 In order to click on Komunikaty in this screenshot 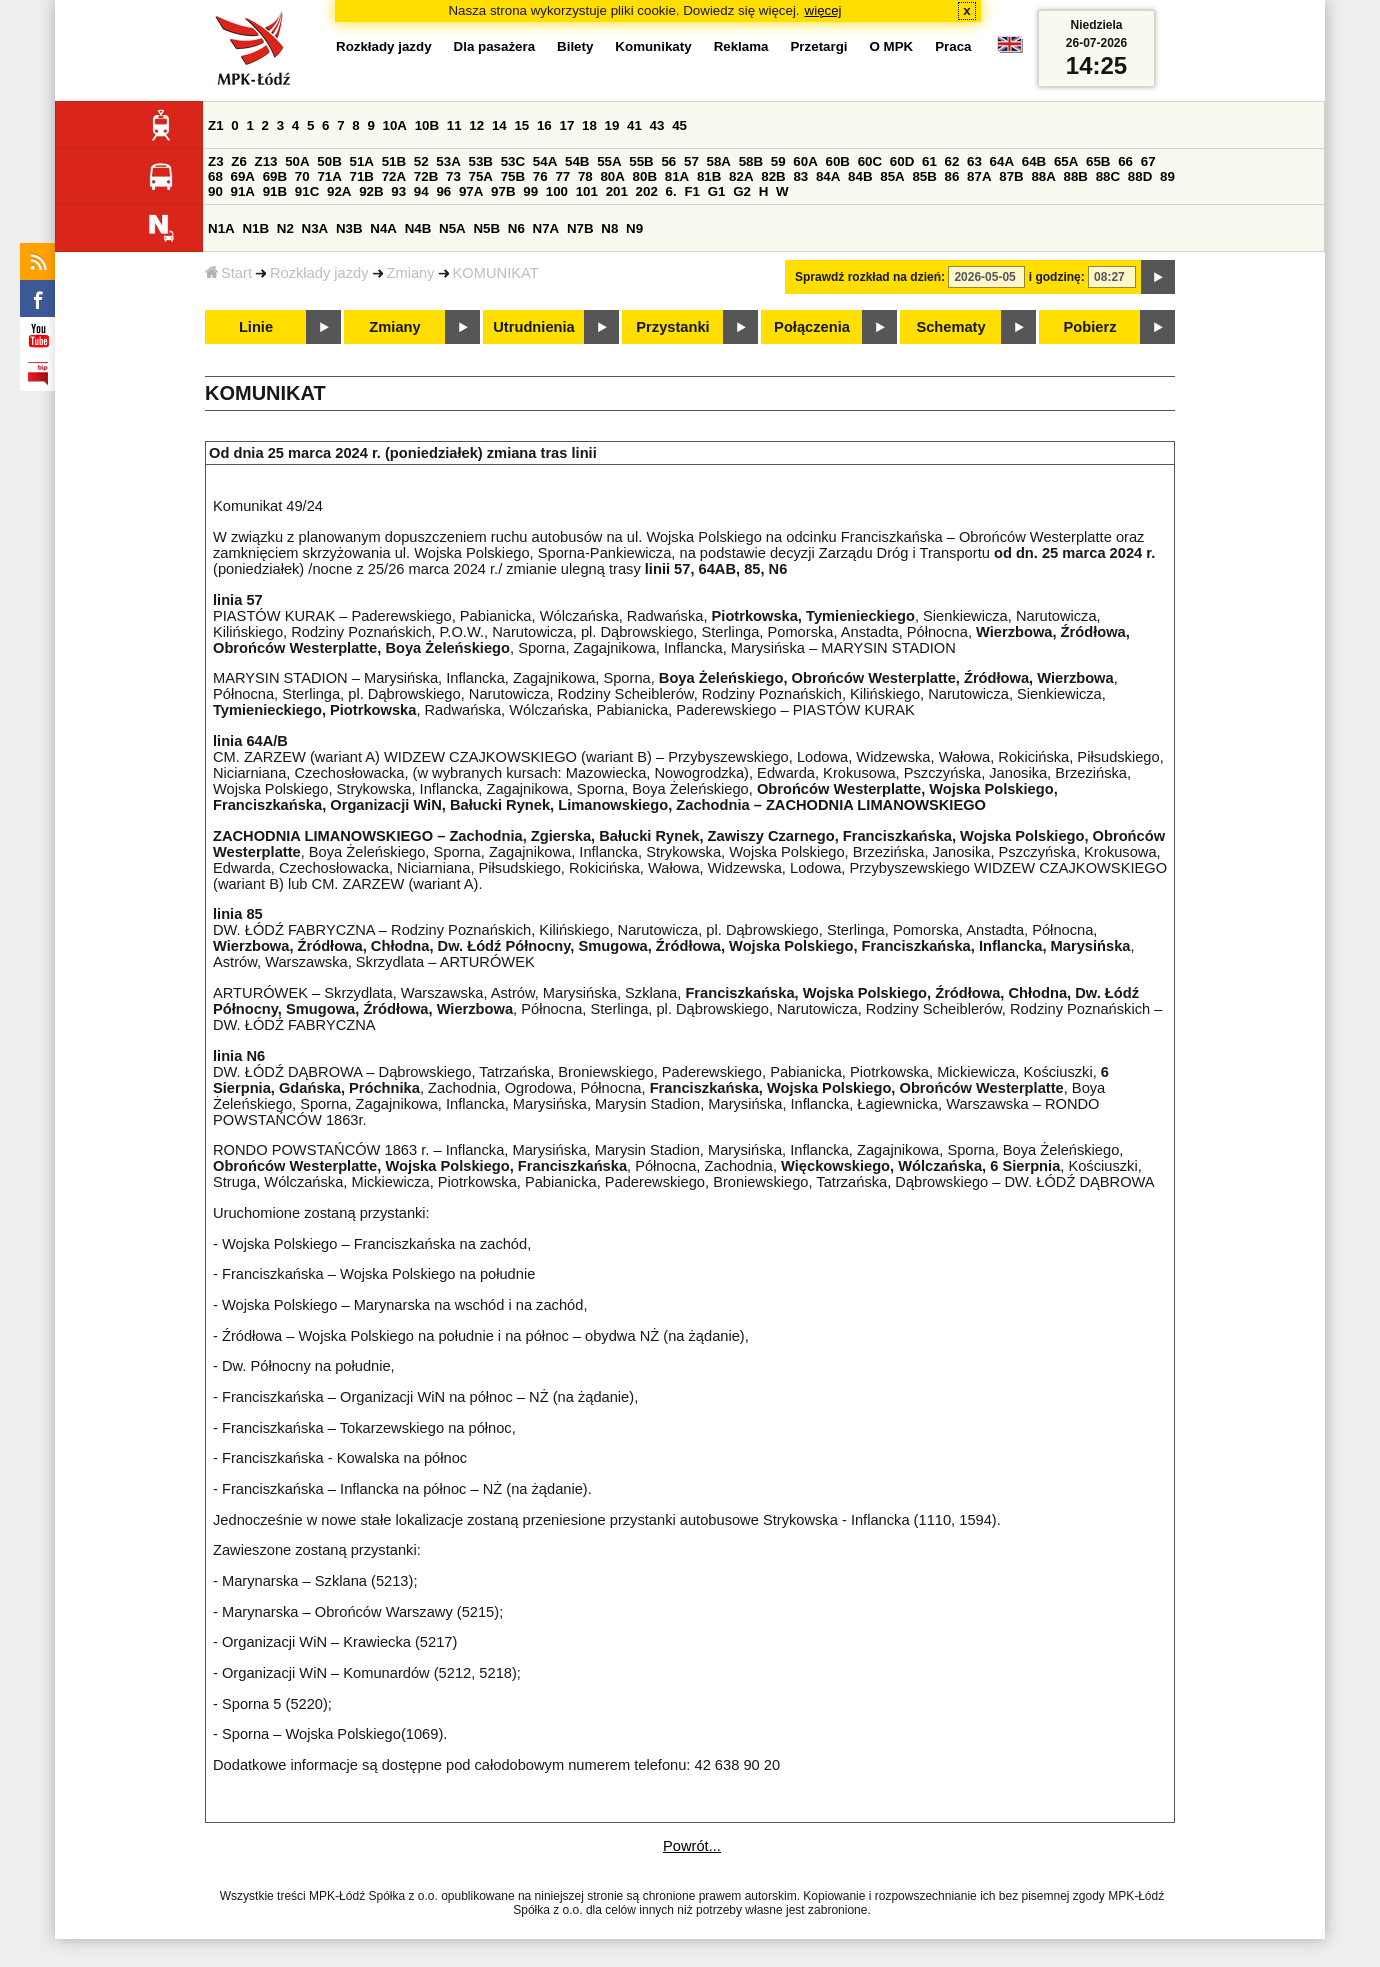, I will do `click(653, 46)`.